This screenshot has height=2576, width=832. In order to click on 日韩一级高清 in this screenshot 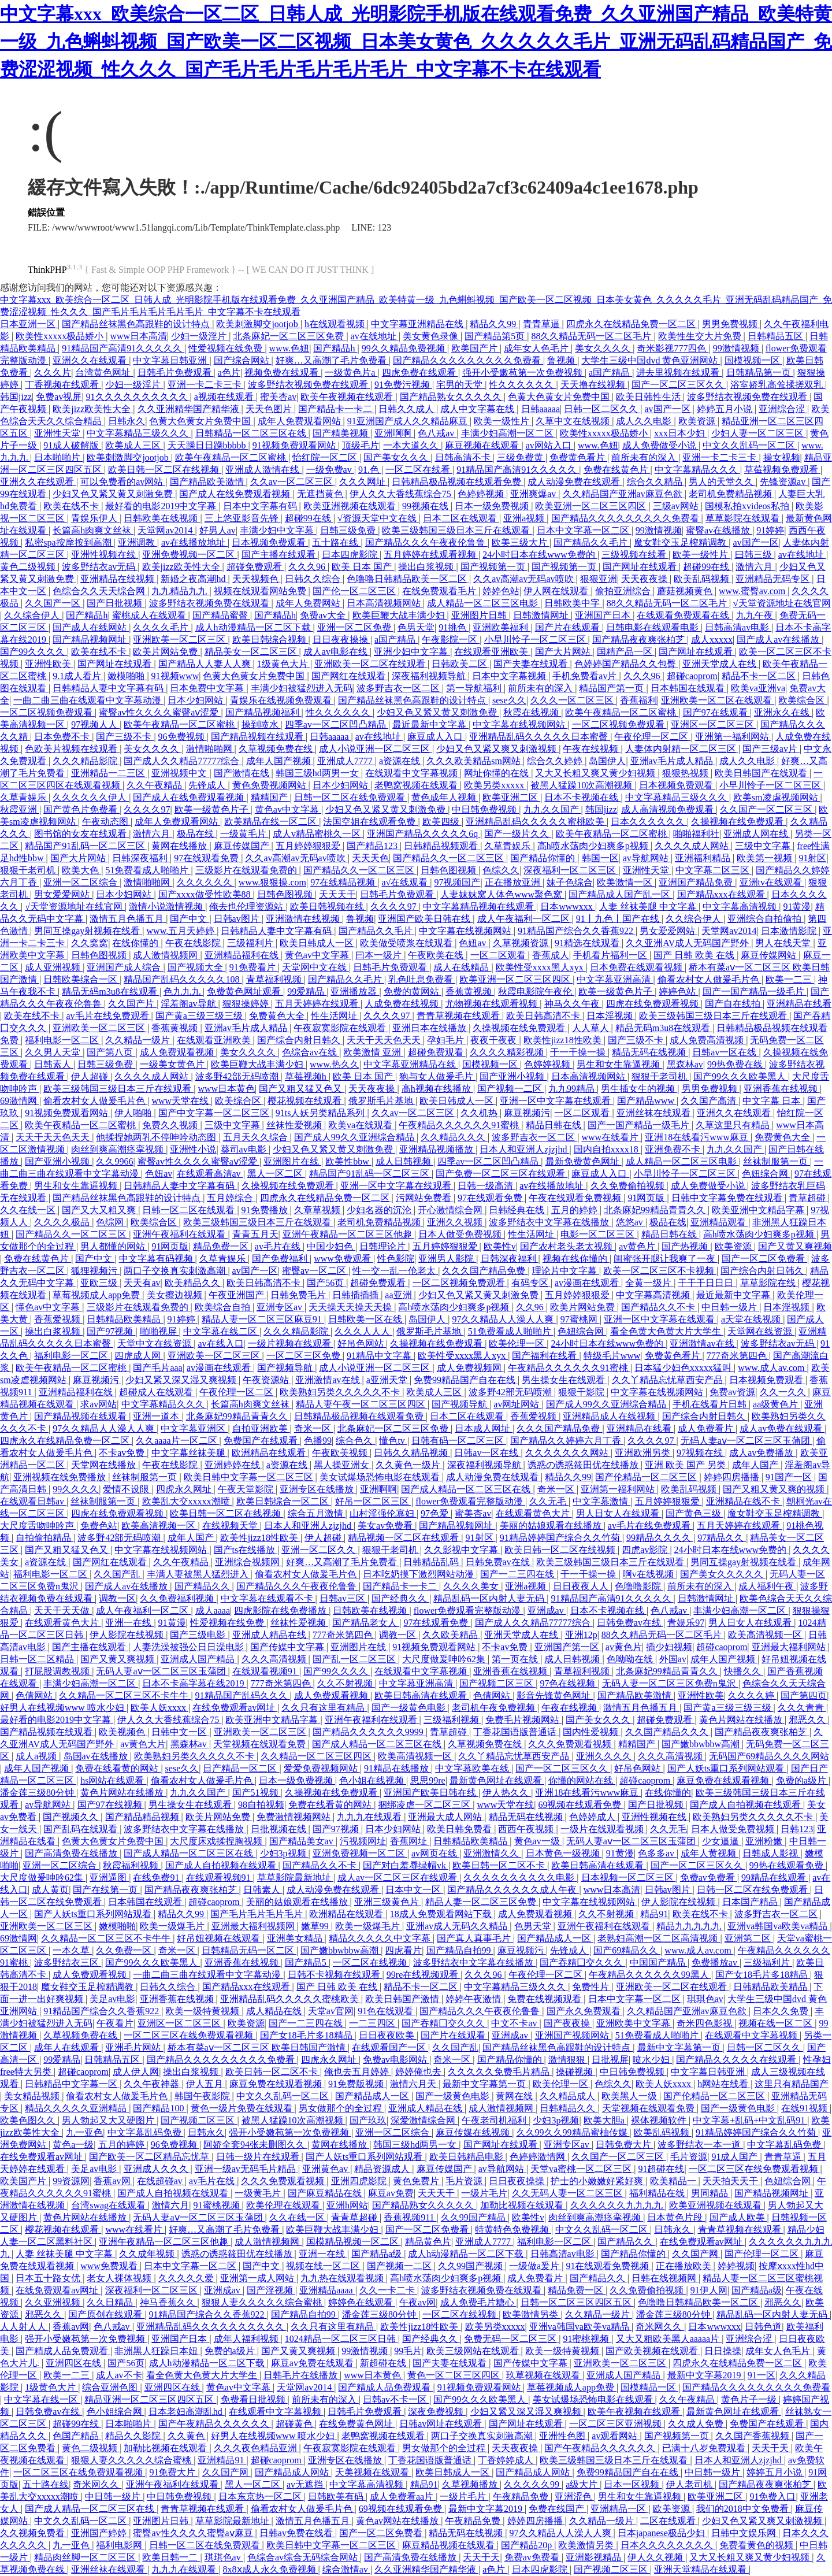, I will do `click(486, 1186)`.